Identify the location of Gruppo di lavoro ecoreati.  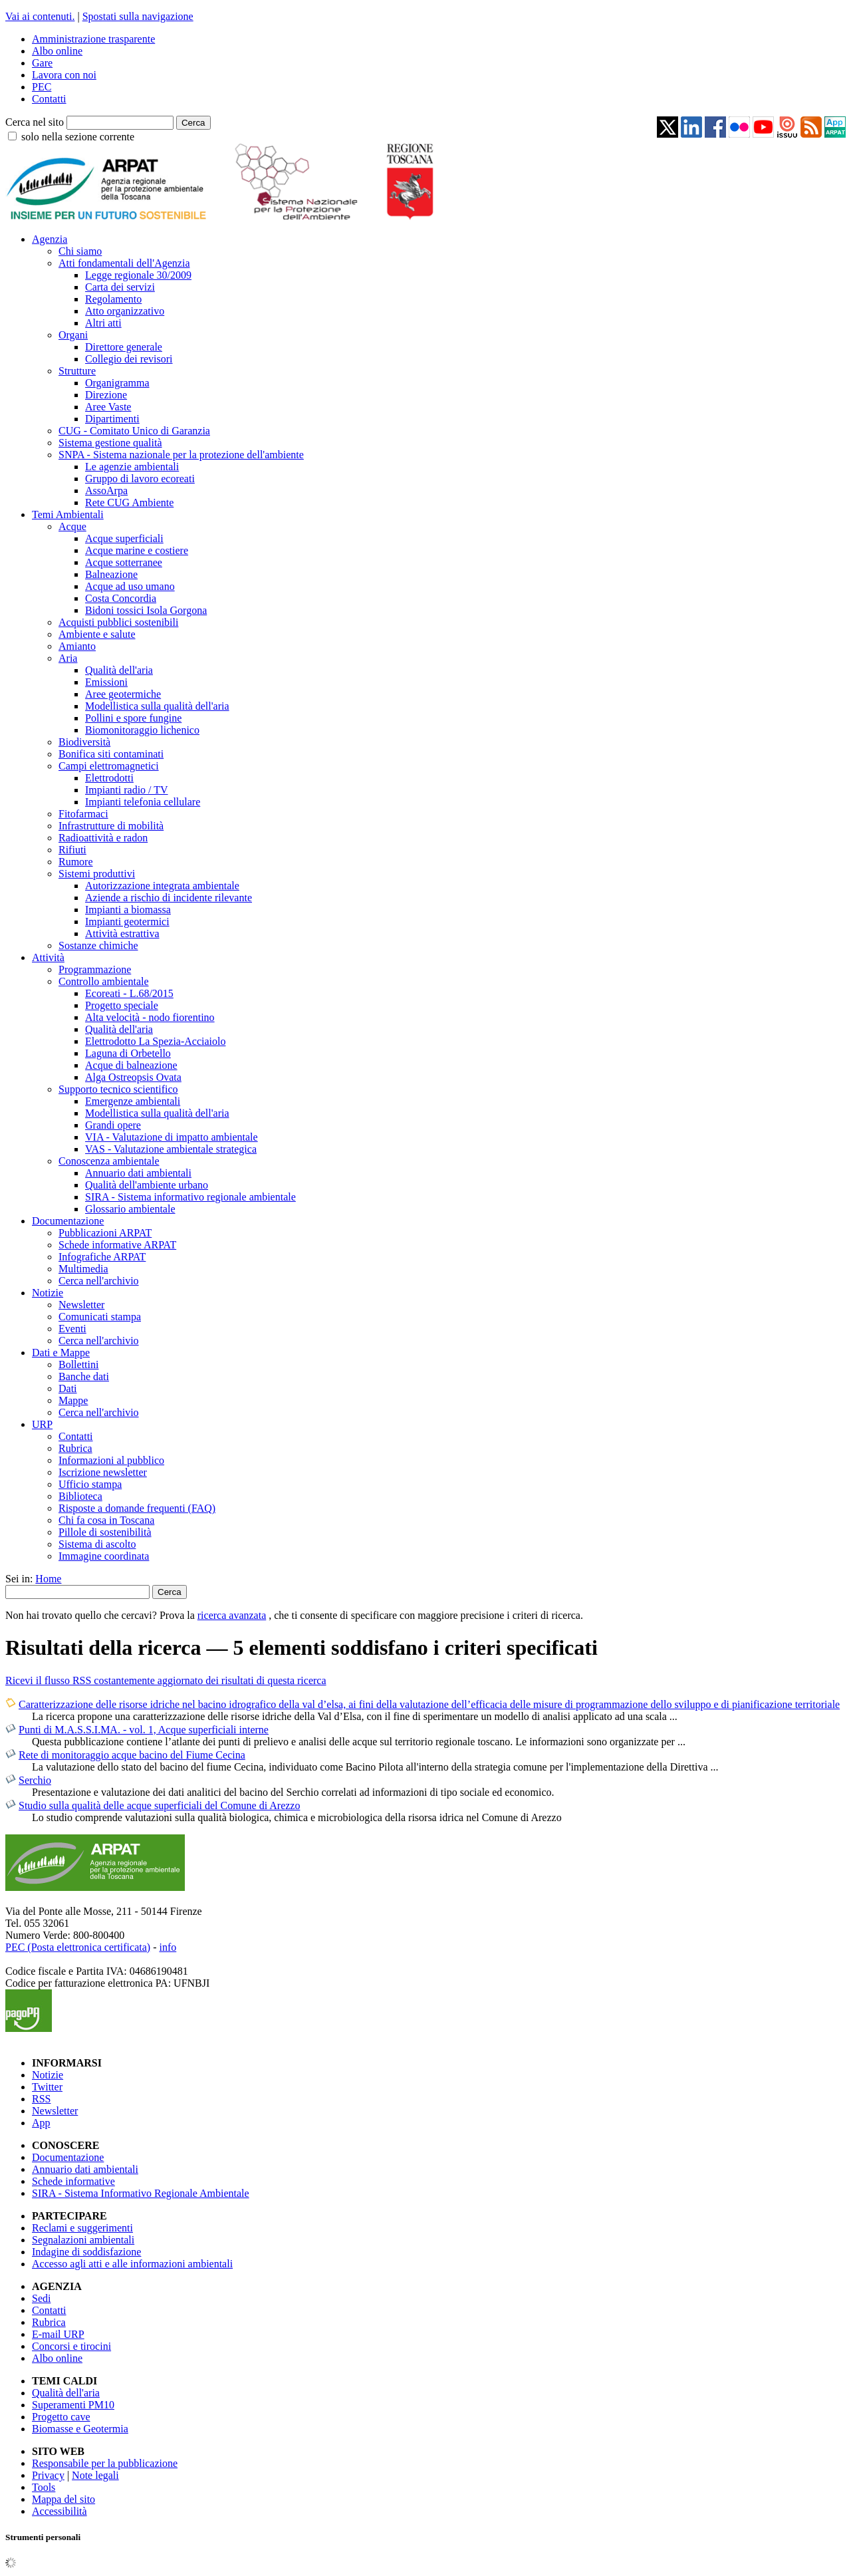
(140, 478).